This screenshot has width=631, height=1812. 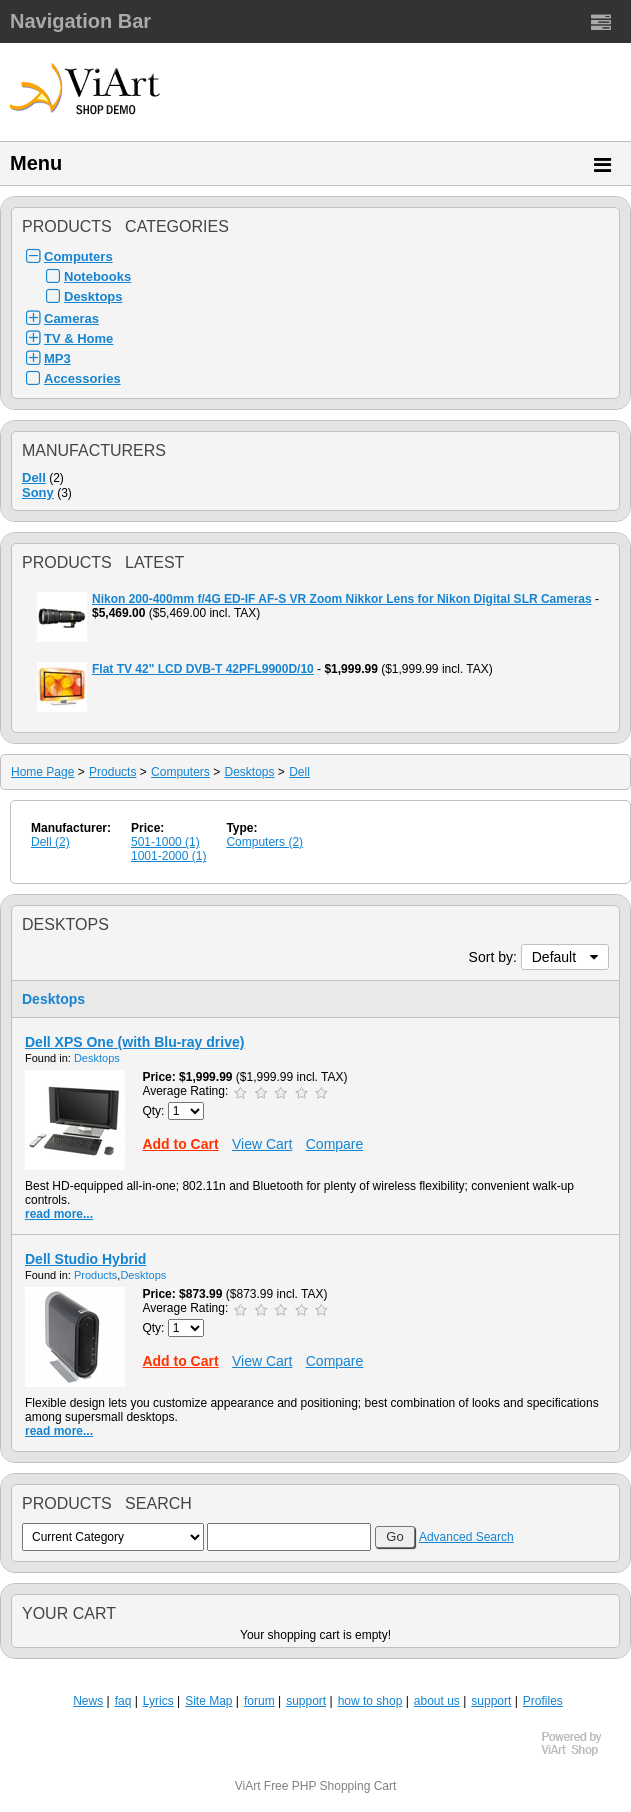 I want to click on Home Page, so click(x=42, y=772).